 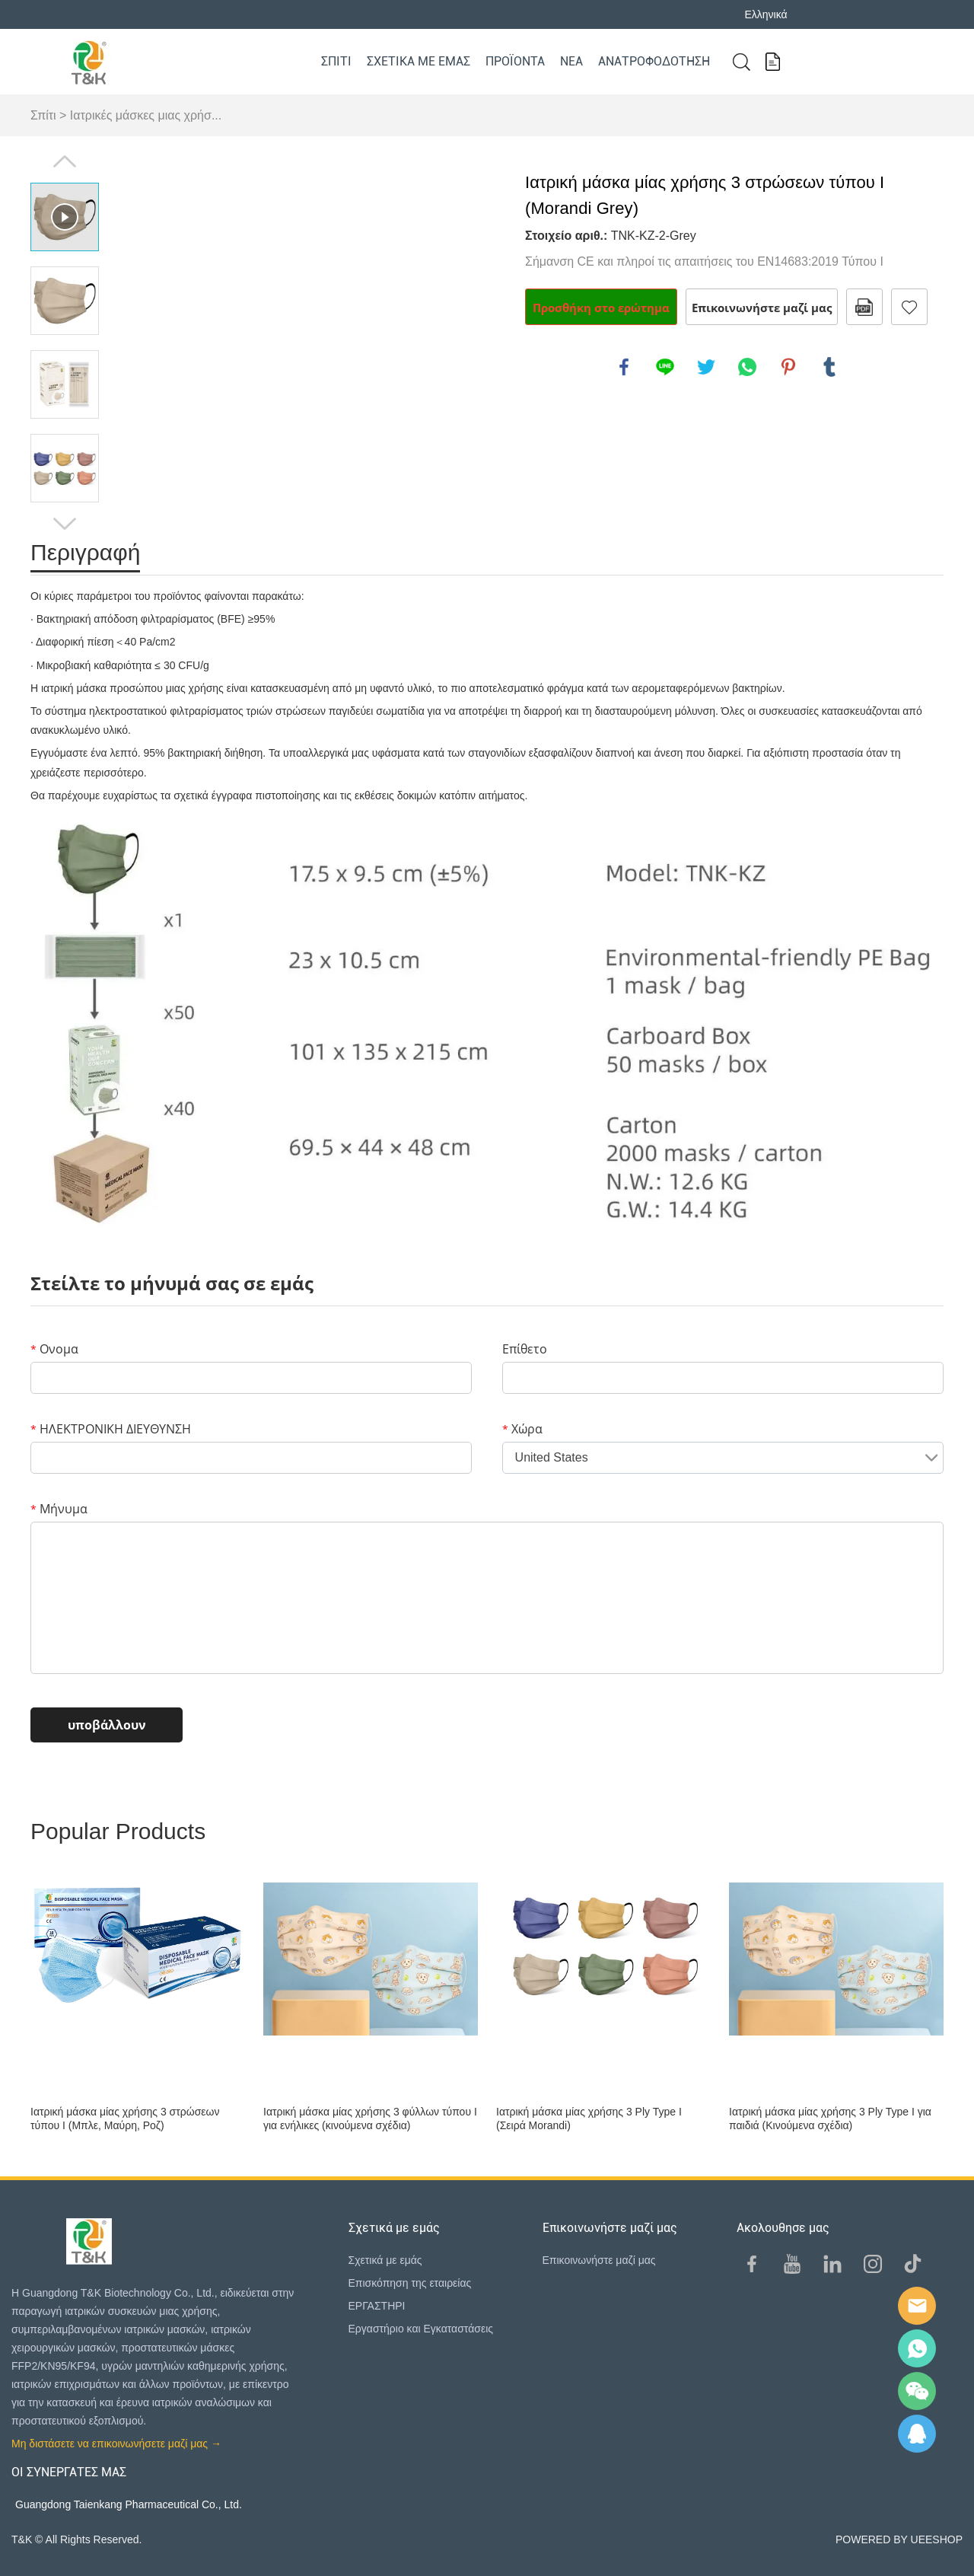 I want to click on Μορφή PDF, so click(x=864, y=307).